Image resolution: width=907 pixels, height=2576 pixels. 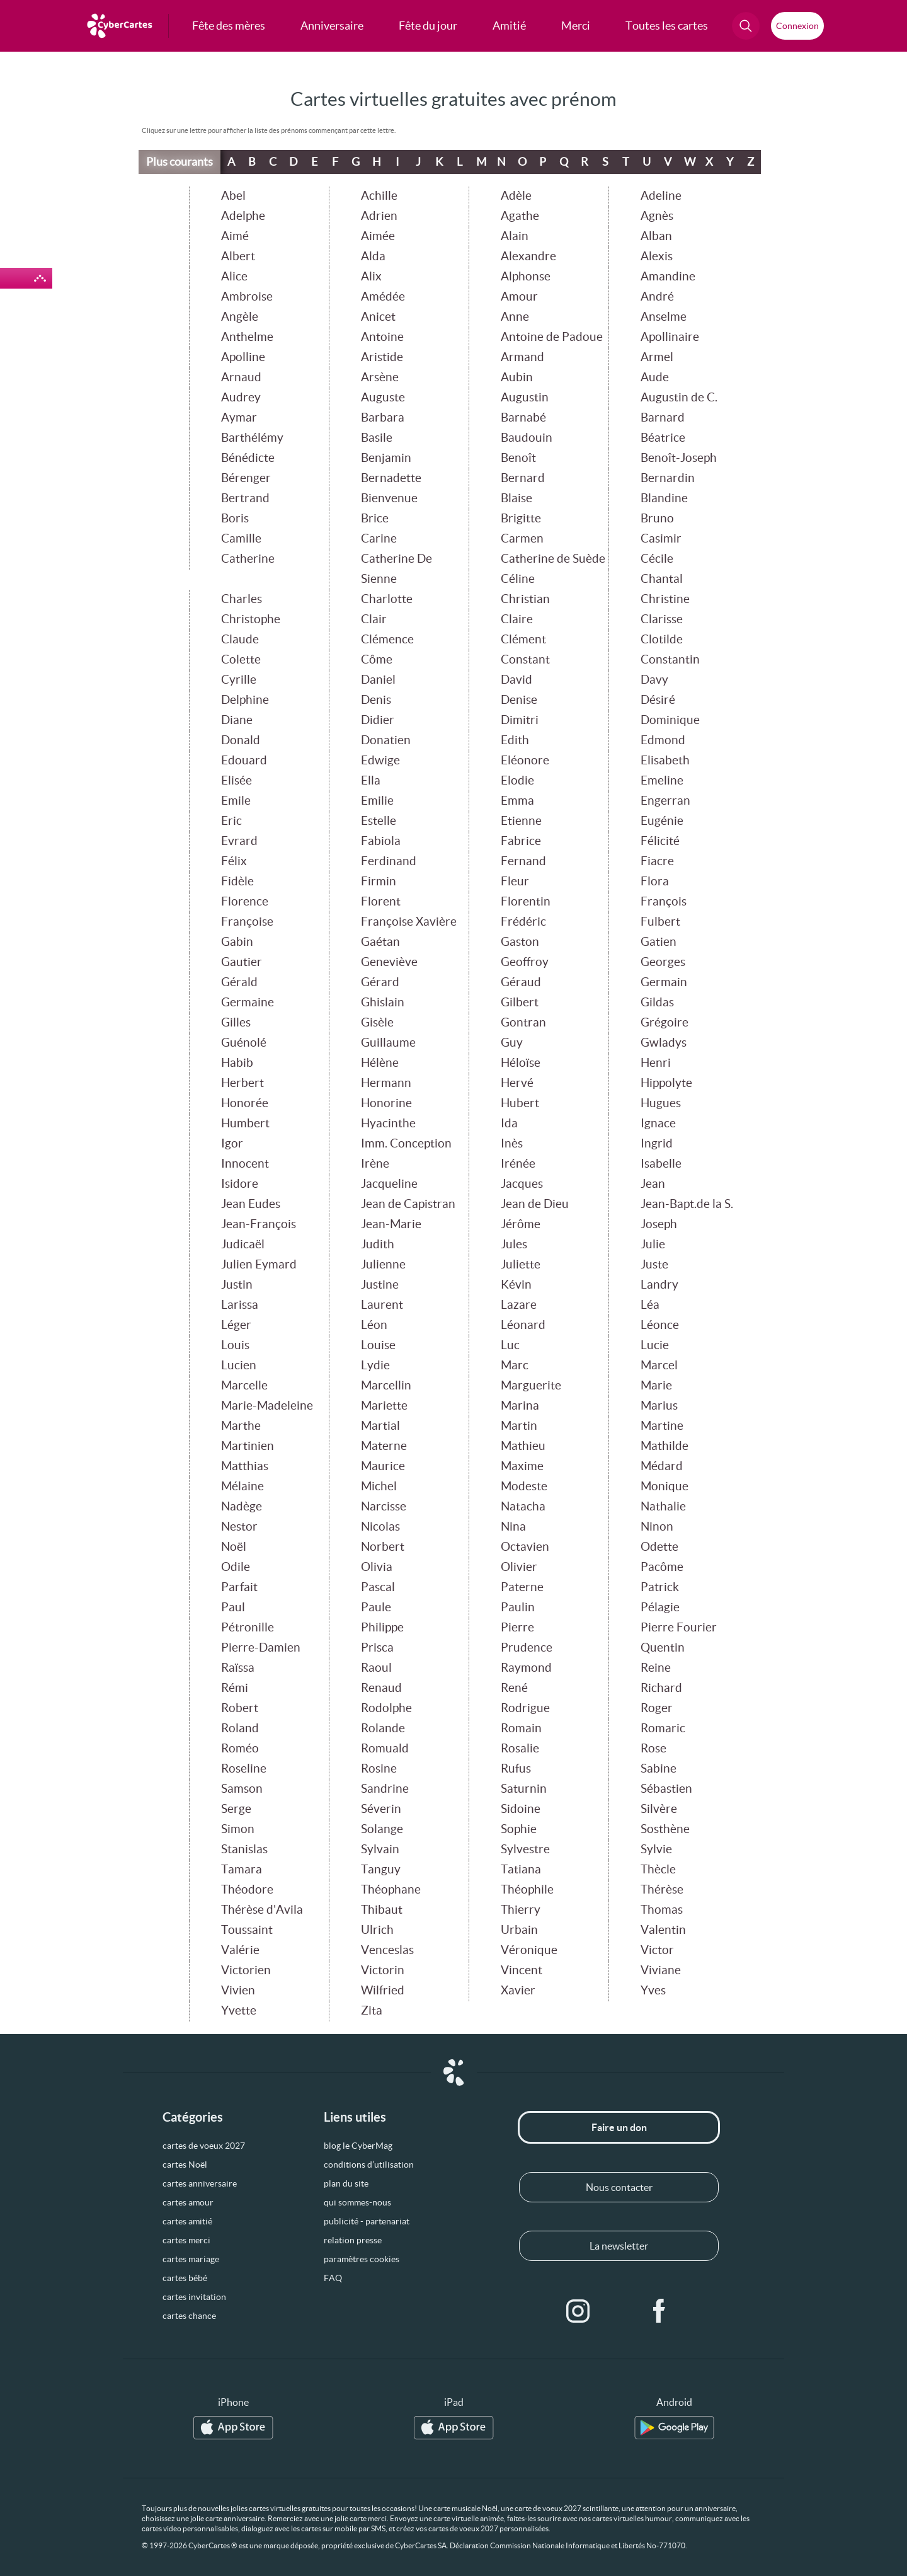 I want to click on Dimitri, so click(x=520, y=720).